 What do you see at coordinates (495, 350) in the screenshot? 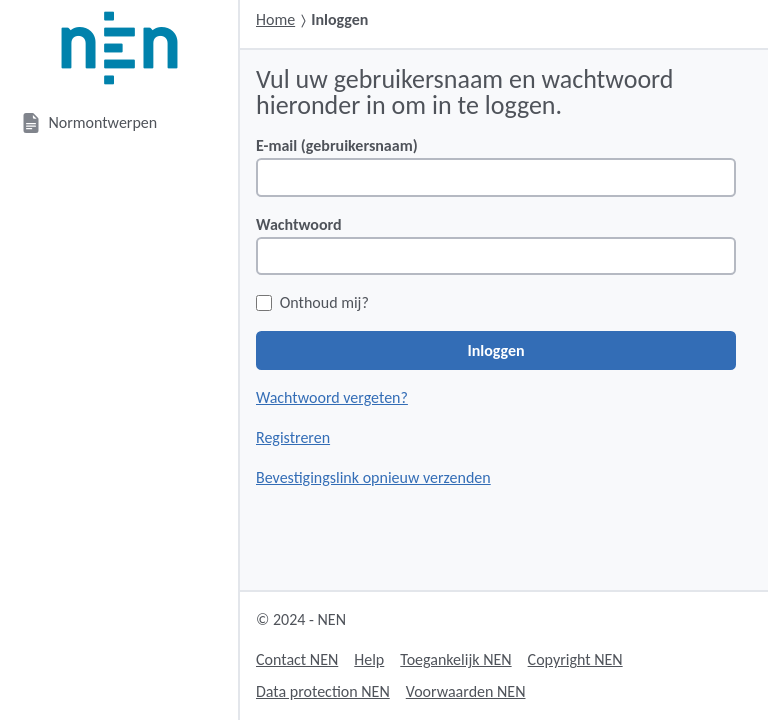
I see `Inloggen` at bounding box center [495, 350].